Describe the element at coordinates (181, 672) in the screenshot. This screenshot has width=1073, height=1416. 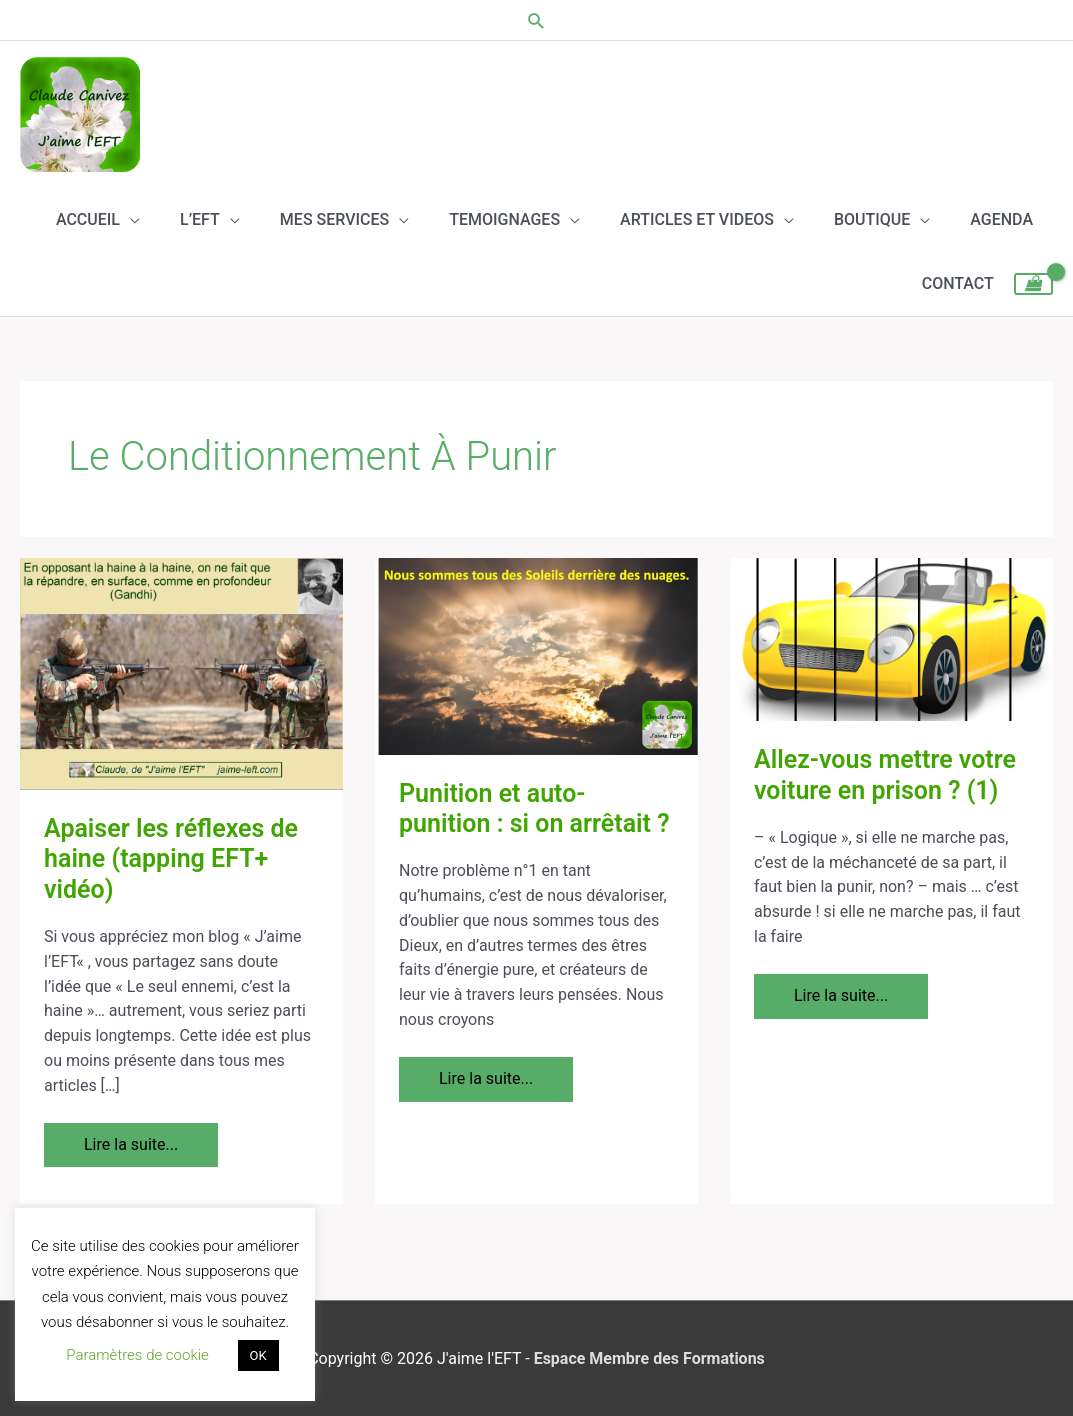
I see `[Lire : Apaiser les réflexes de haine (tapping EFT+ vidéo)]` at that location.